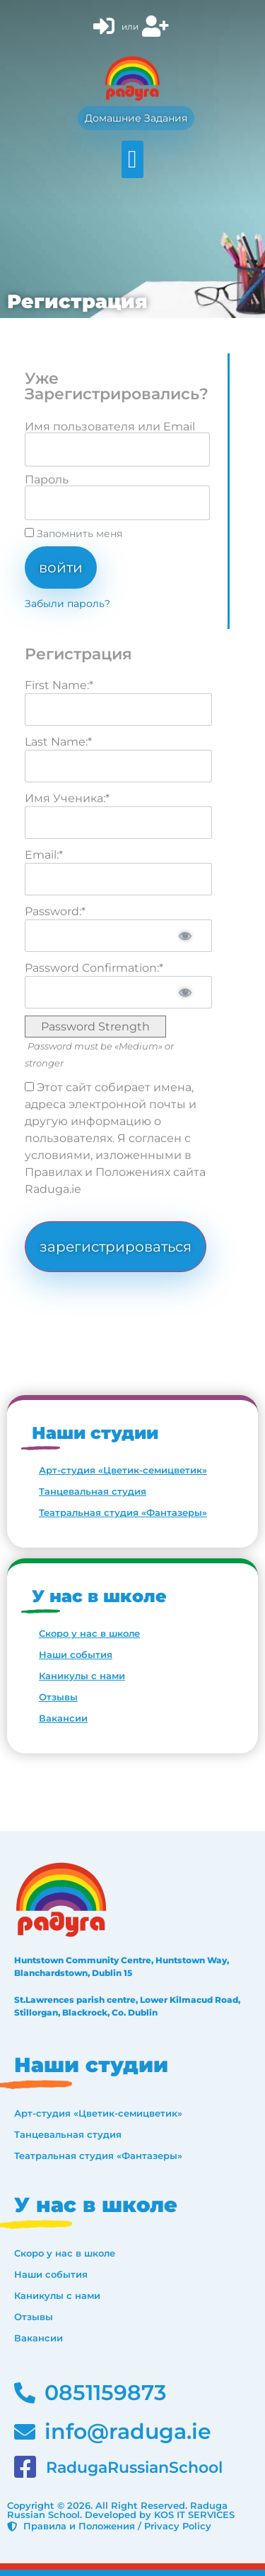  What do you see at coordinates (194, 2514) in the screenshot?
I see `KOS IT SERVICES` at bounding box center [194, 2514].